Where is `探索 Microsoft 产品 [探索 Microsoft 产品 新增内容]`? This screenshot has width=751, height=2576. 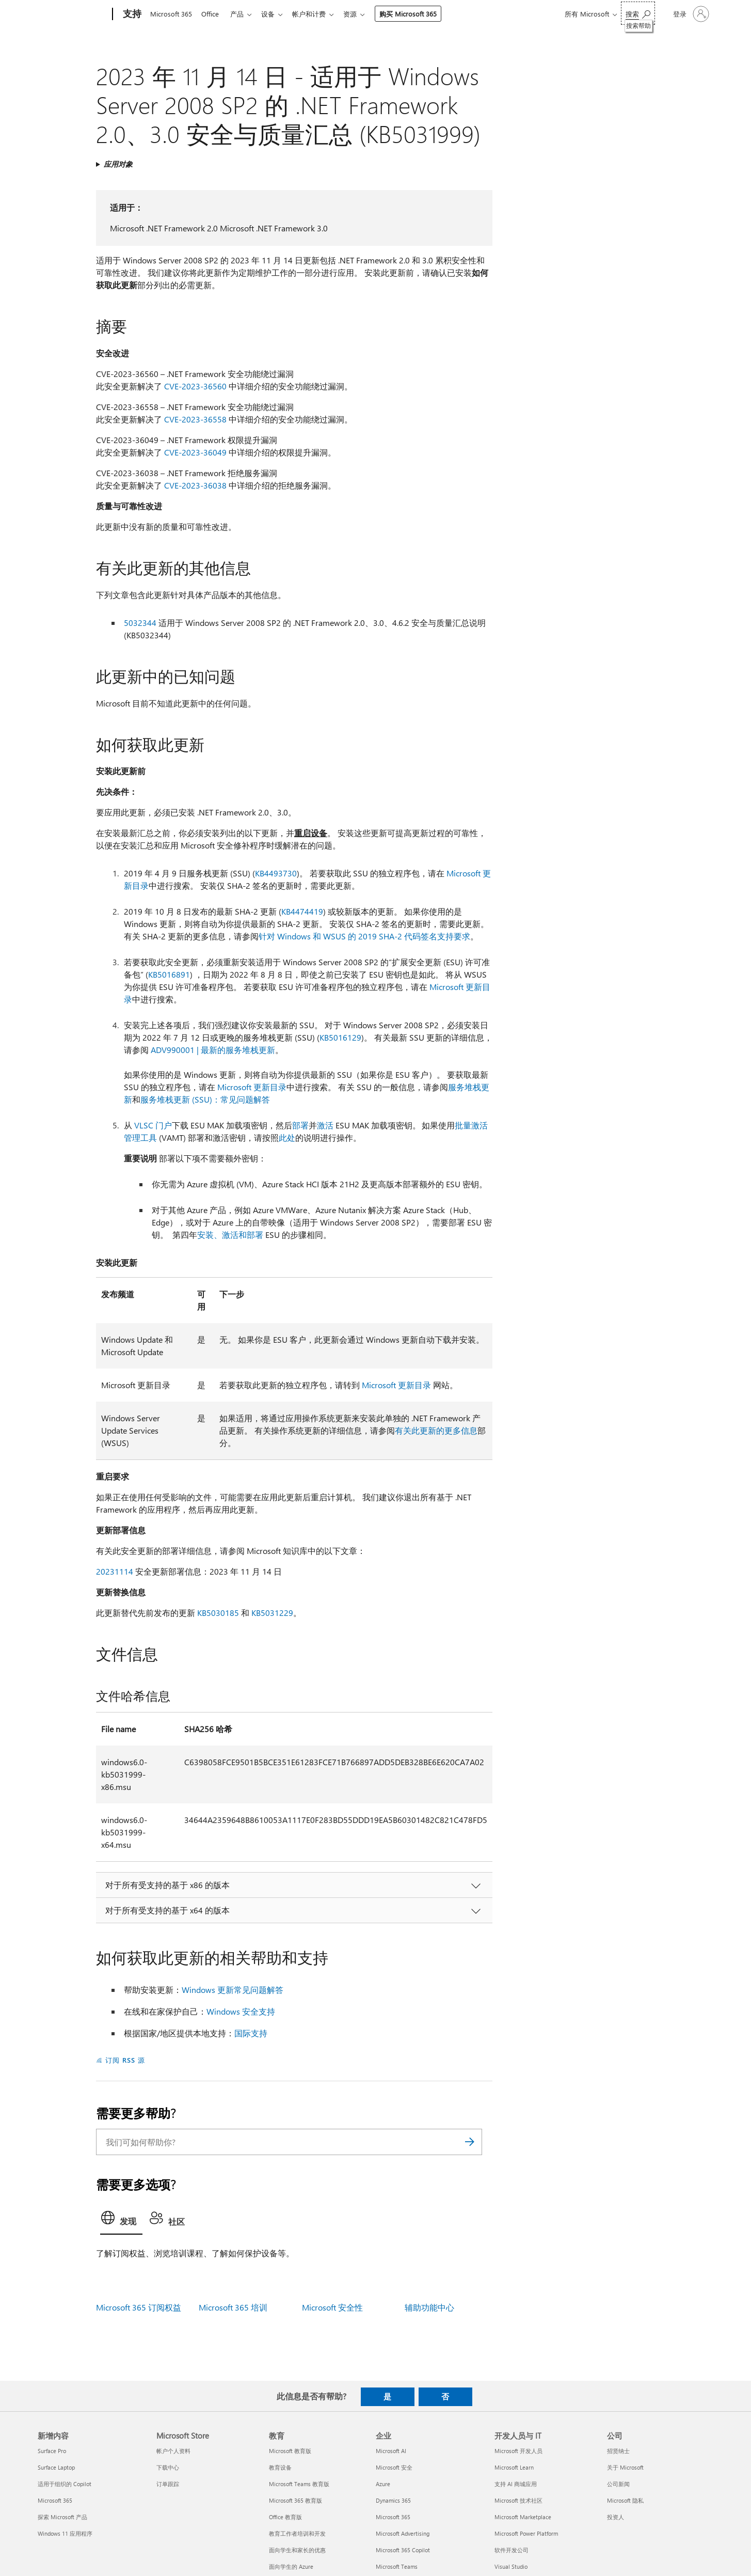
探索 Microsoft 产品 [探索 Microsoft 产品 新增内容] is located at coordinates (62, 2517).